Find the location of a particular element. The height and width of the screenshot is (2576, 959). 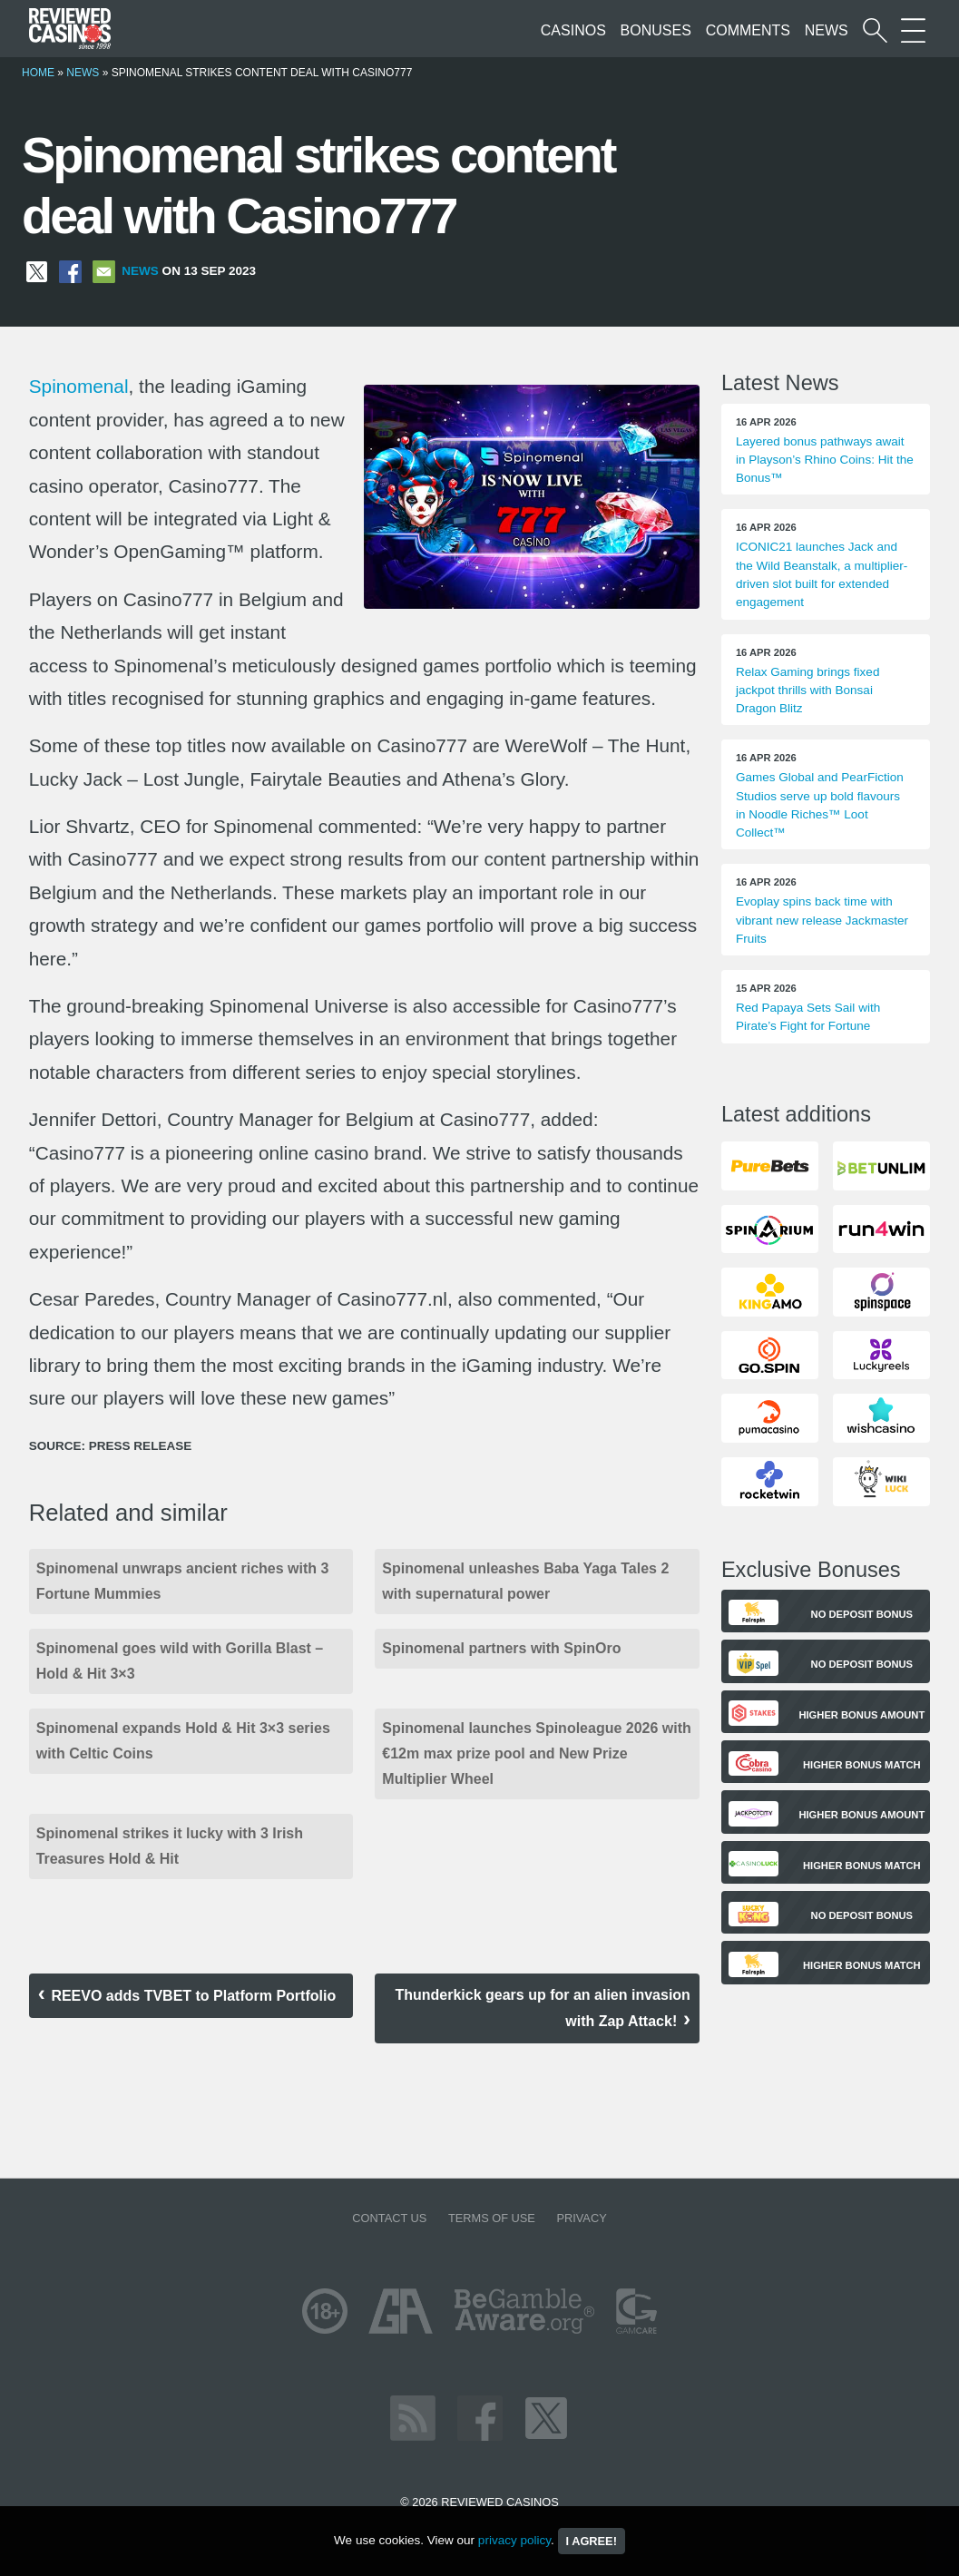

[Share on X] is located at coordinates (36, 271).